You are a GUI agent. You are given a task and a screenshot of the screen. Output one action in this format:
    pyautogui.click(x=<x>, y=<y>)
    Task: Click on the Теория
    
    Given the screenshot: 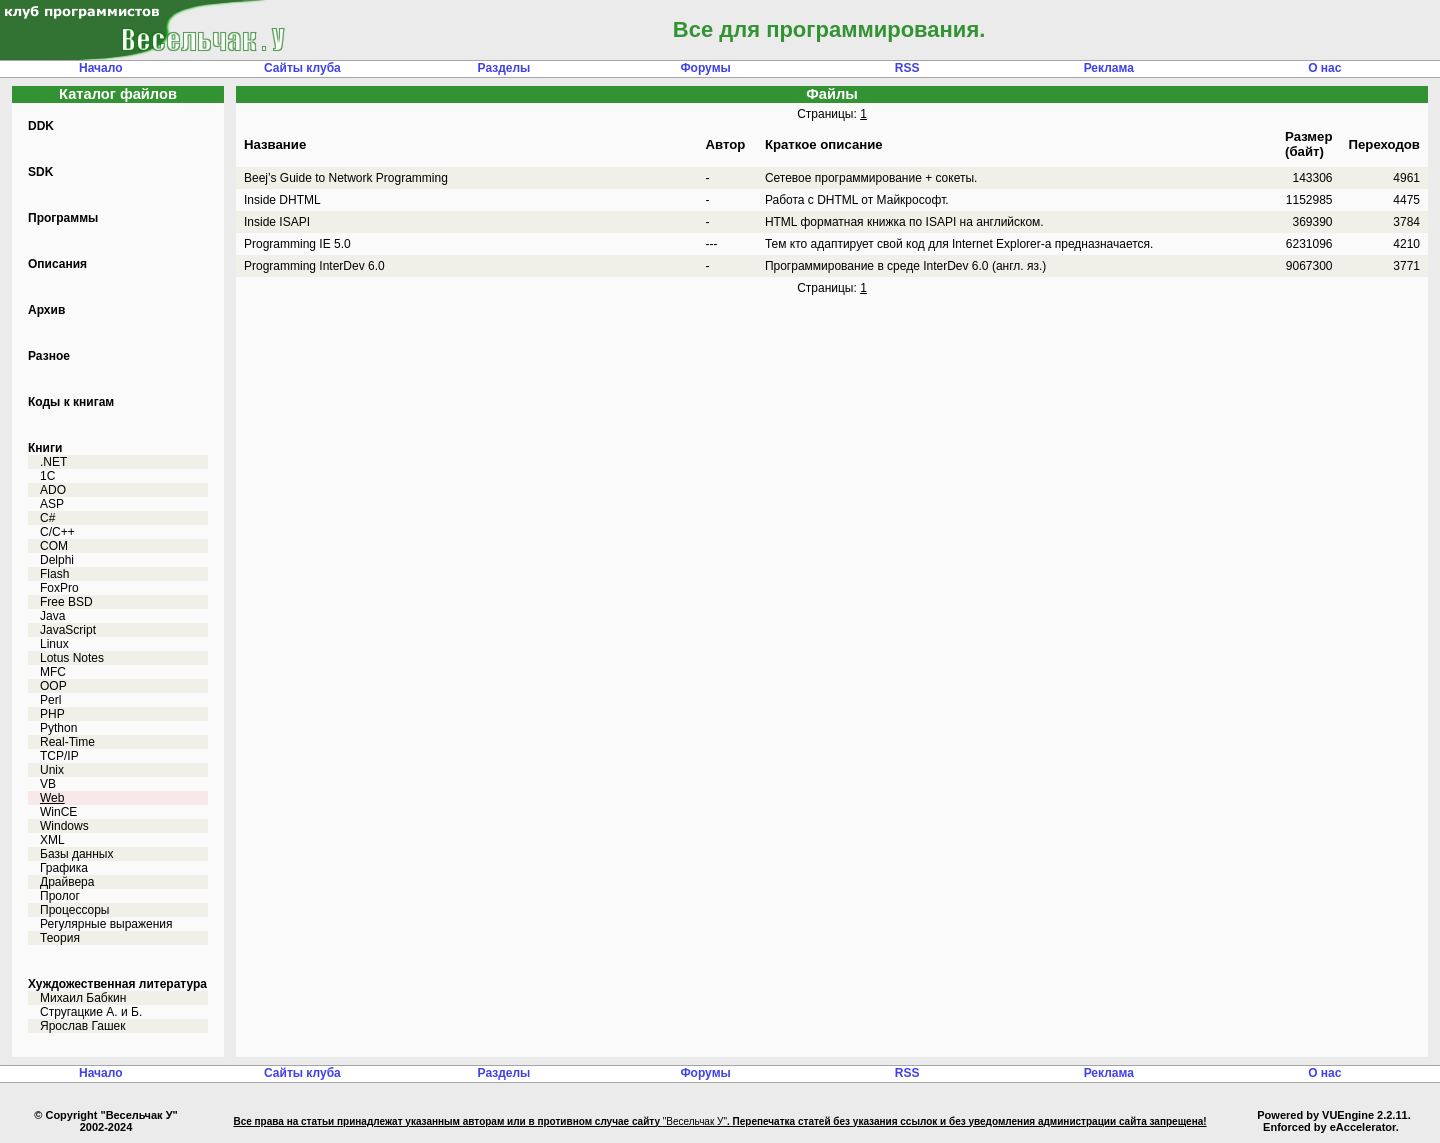 What is the action you would take?
    pyautogui.click(x=60, y=938)
    